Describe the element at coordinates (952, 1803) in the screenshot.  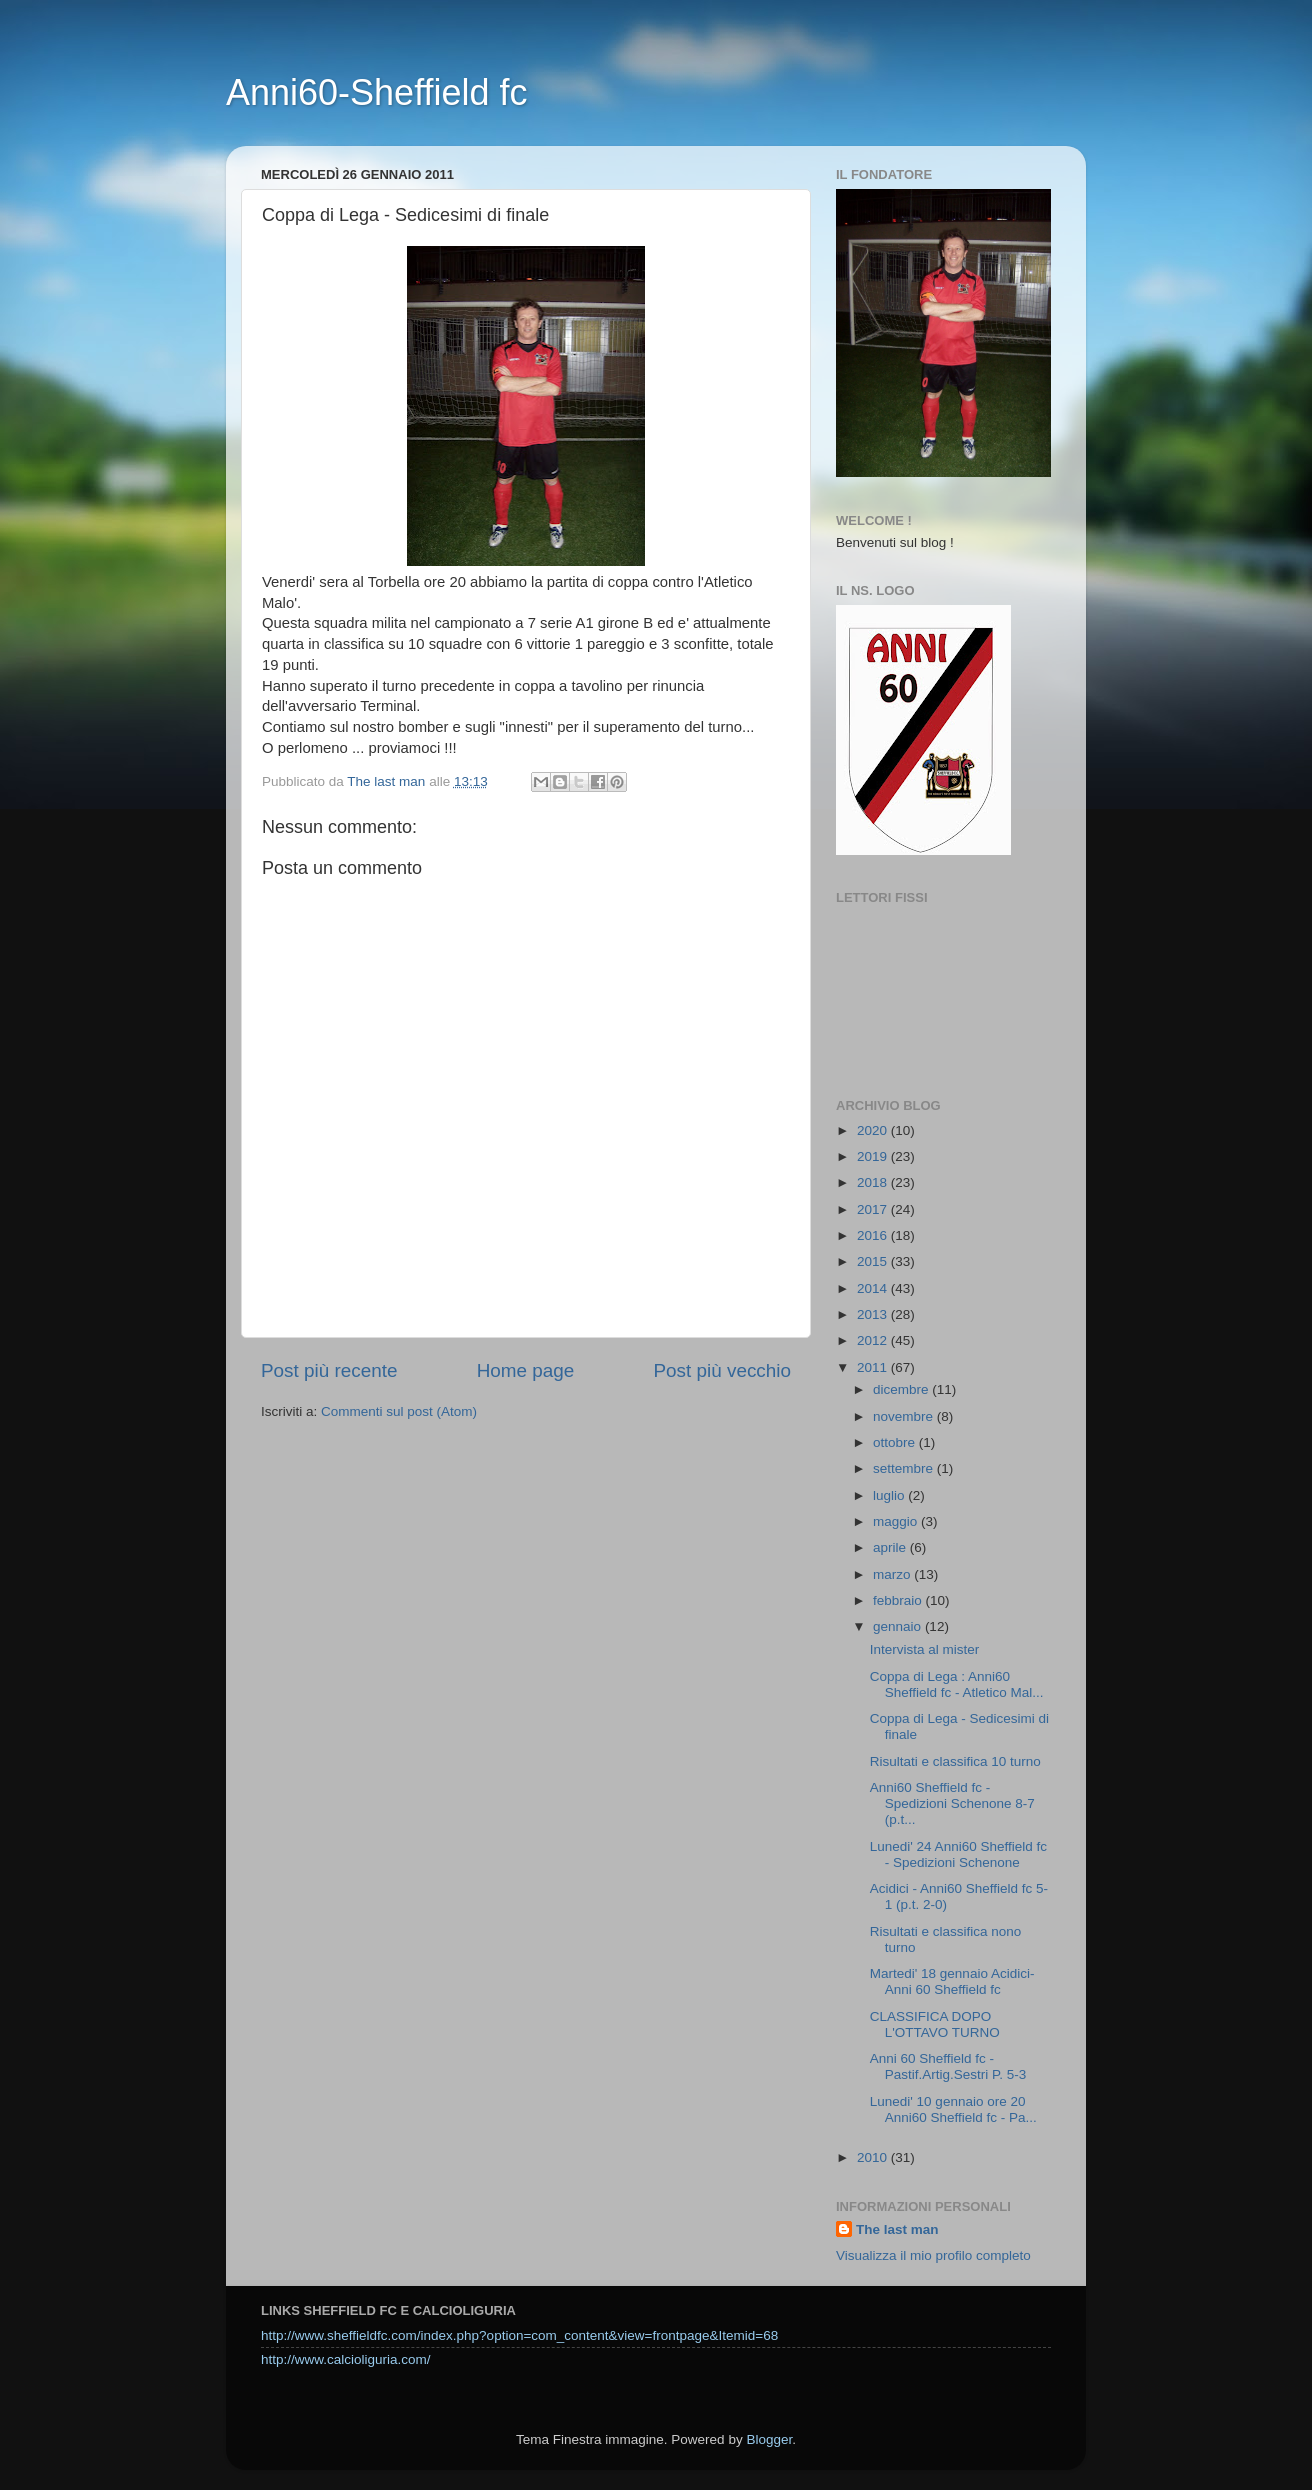
I see `Anni60 Sheffield fc - Spedizioni Schenone 8-7 (p.t...` at that location.